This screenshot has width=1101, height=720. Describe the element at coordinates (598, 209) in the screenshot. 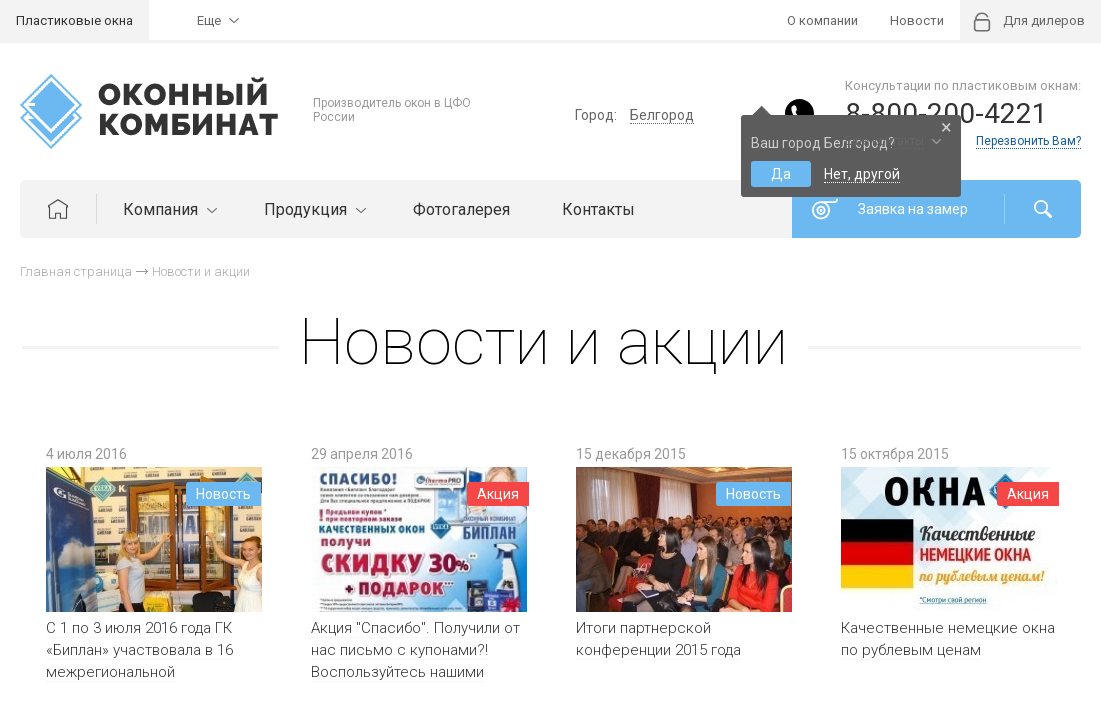

I see `Контакты` at that location.